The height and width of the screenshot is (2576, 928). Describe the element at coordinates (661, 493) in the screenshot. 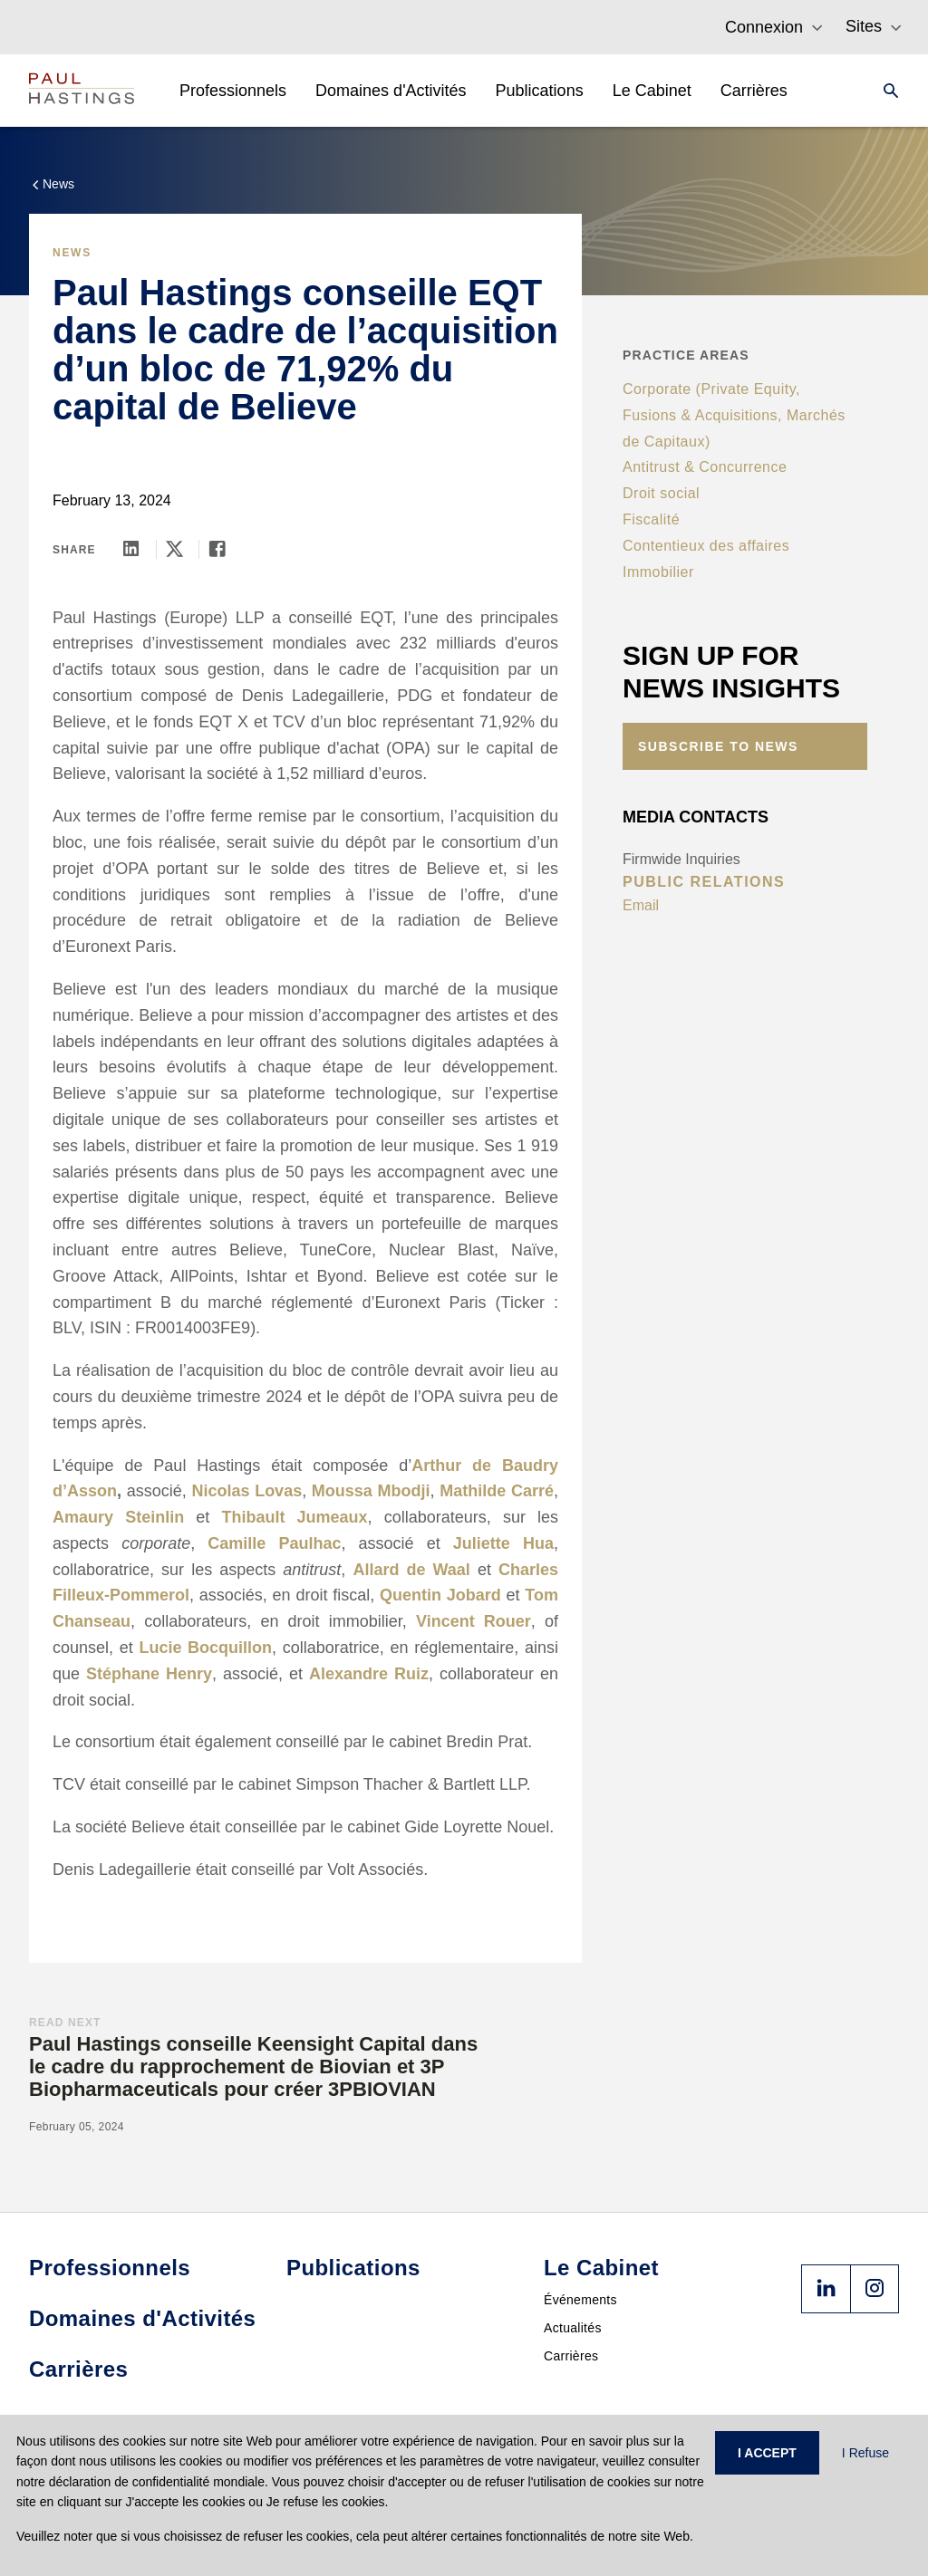

I see `Droit social` at that location.